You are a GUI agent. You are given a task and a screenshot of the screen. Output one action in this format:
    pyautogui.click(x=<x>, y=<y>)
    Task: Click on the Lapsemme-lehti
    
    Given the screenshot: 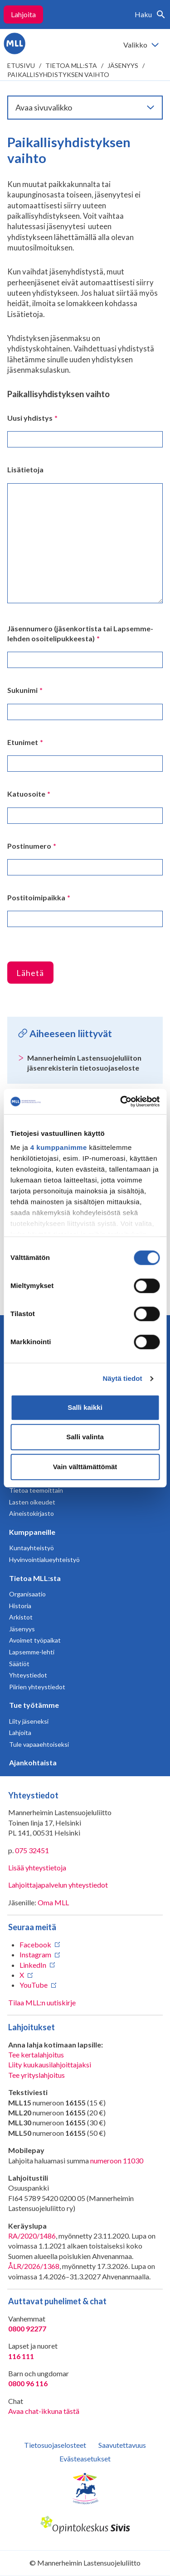 What is the action you would take?
    pyautogui.click(x=31, y=1652)
    